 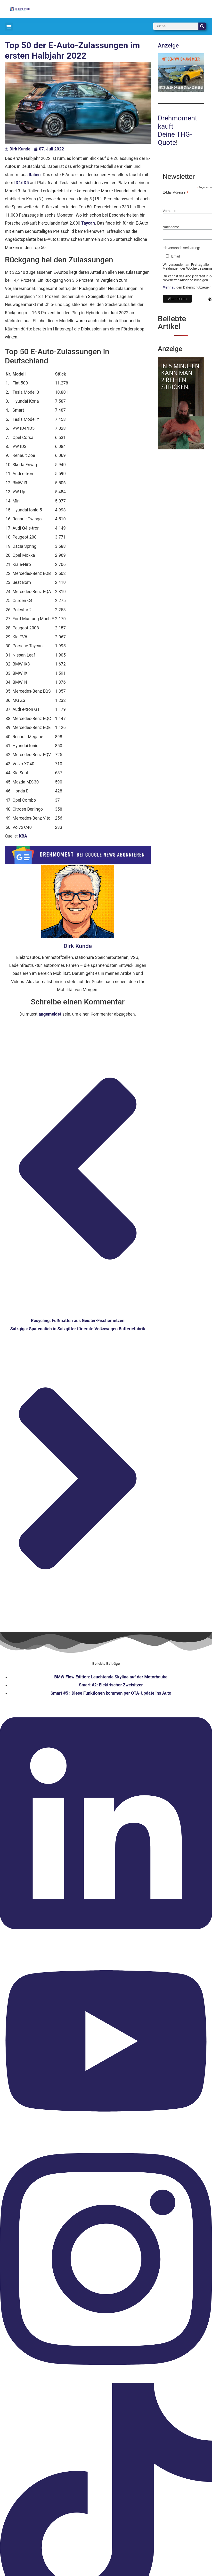 What do you see at coordinates (110, 1677) in the screenshot?
I see `BMW Flow Edition: Leuchtende Skyline auf der Motorhaube` at bounding box center [110, 1677].